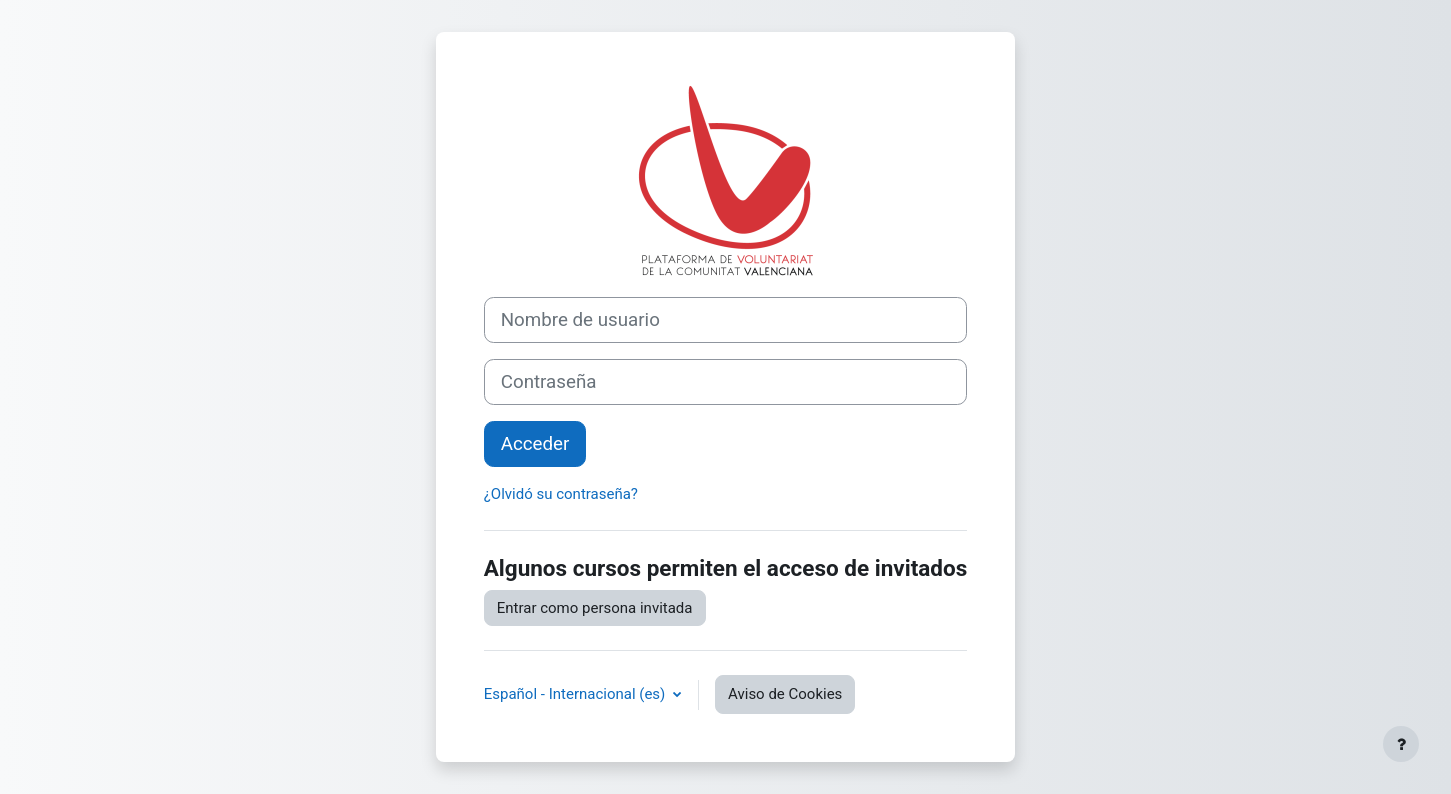  What do you see at coordinates (535, 444) in the screenshot?
I see `Acceder` at bounding box center [535, 444].